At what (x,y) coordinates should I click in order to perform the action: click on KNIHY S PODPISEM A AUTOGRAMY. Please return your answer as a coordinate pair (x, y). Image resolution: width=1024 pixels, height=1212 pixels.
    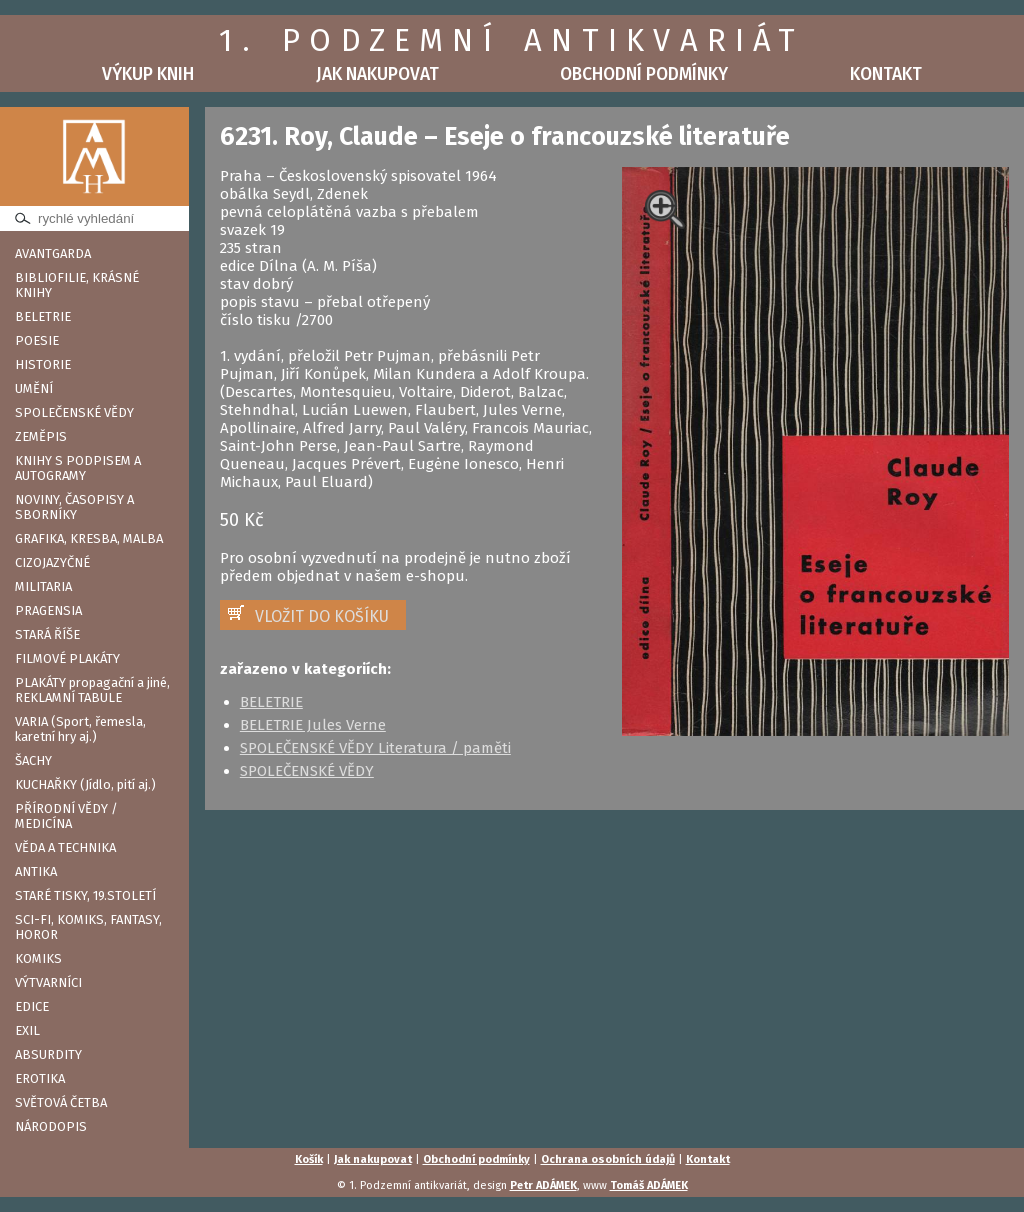
    Looking at the image, I should click on (78, 468).